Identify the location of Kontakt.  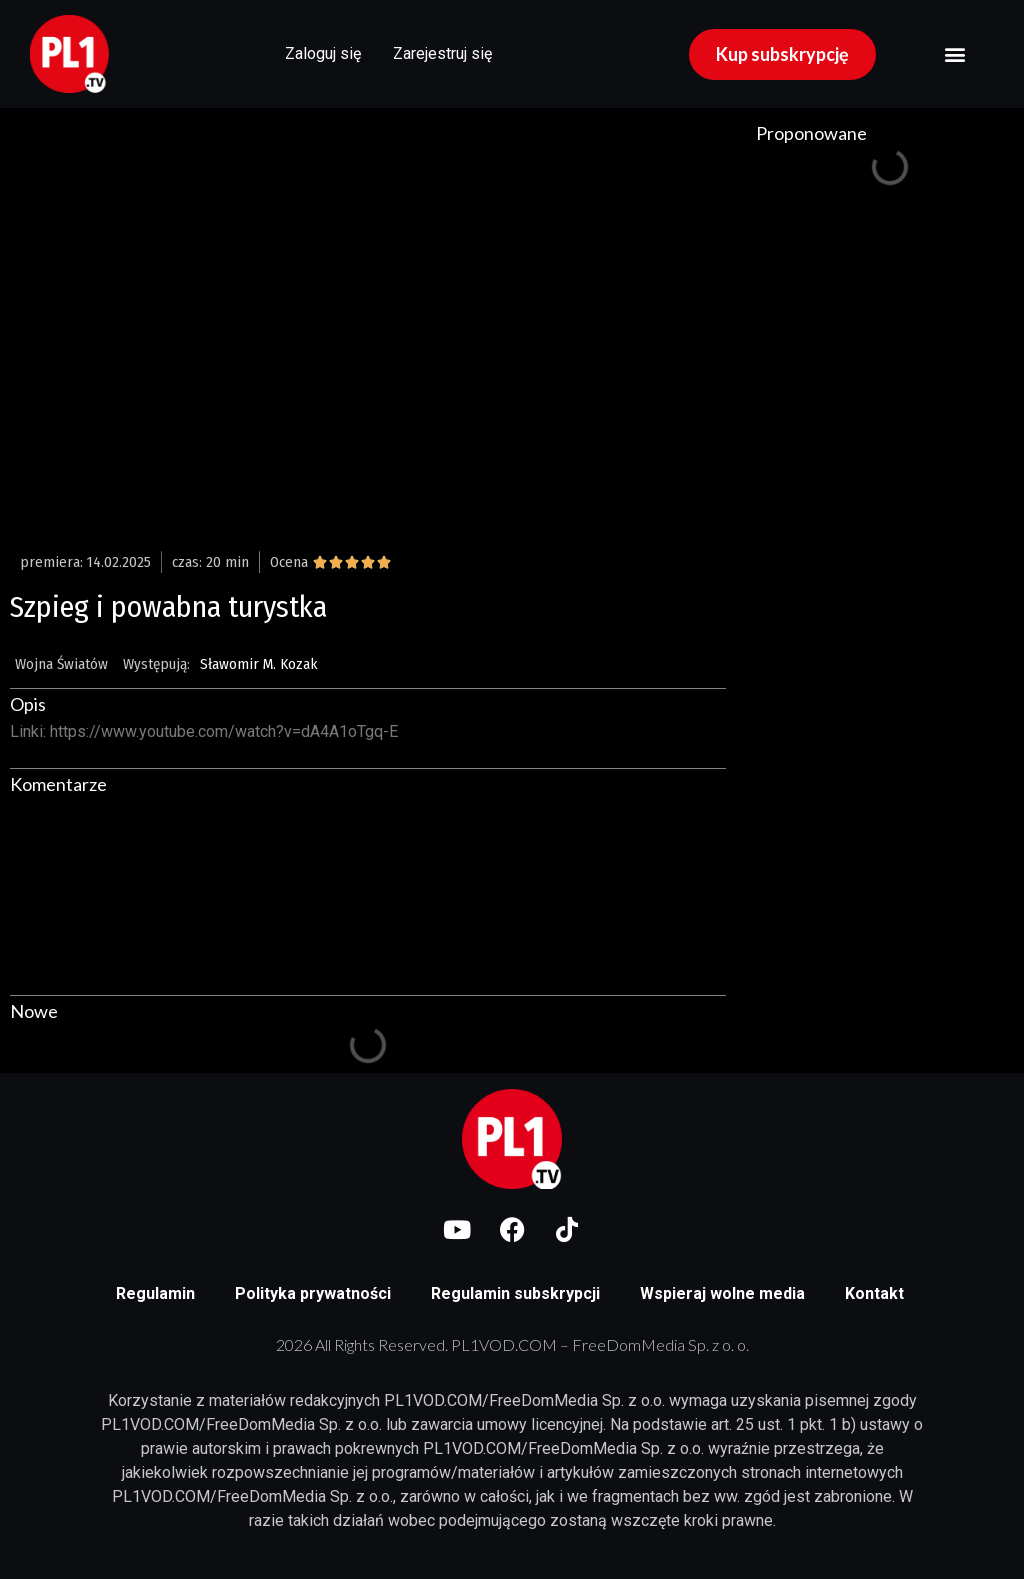
(874, 1293).